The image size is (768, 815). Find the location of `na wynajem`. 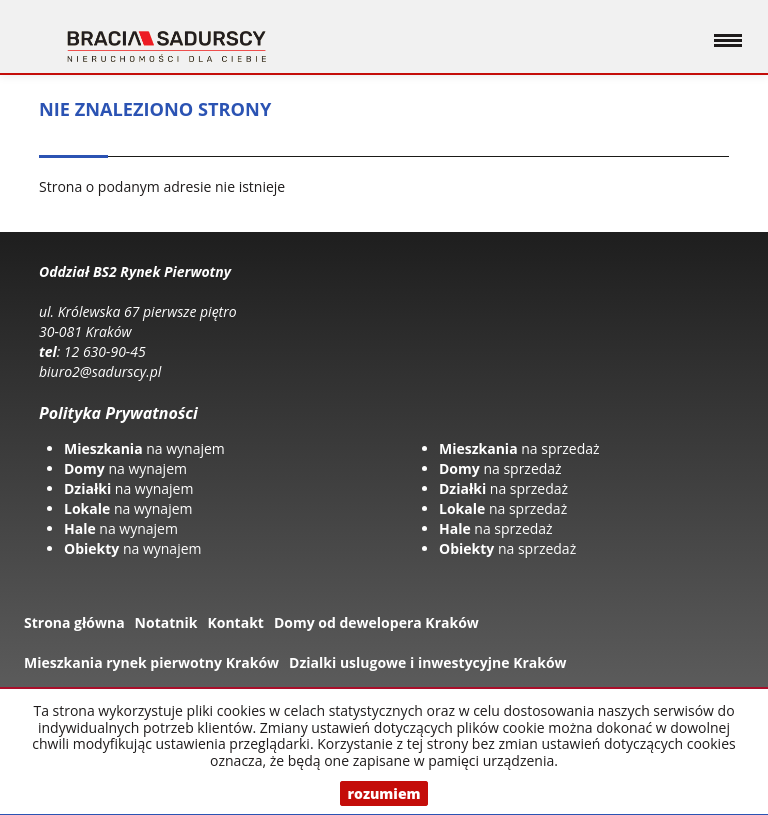

na wynajem is located at coordinates (144, 448).